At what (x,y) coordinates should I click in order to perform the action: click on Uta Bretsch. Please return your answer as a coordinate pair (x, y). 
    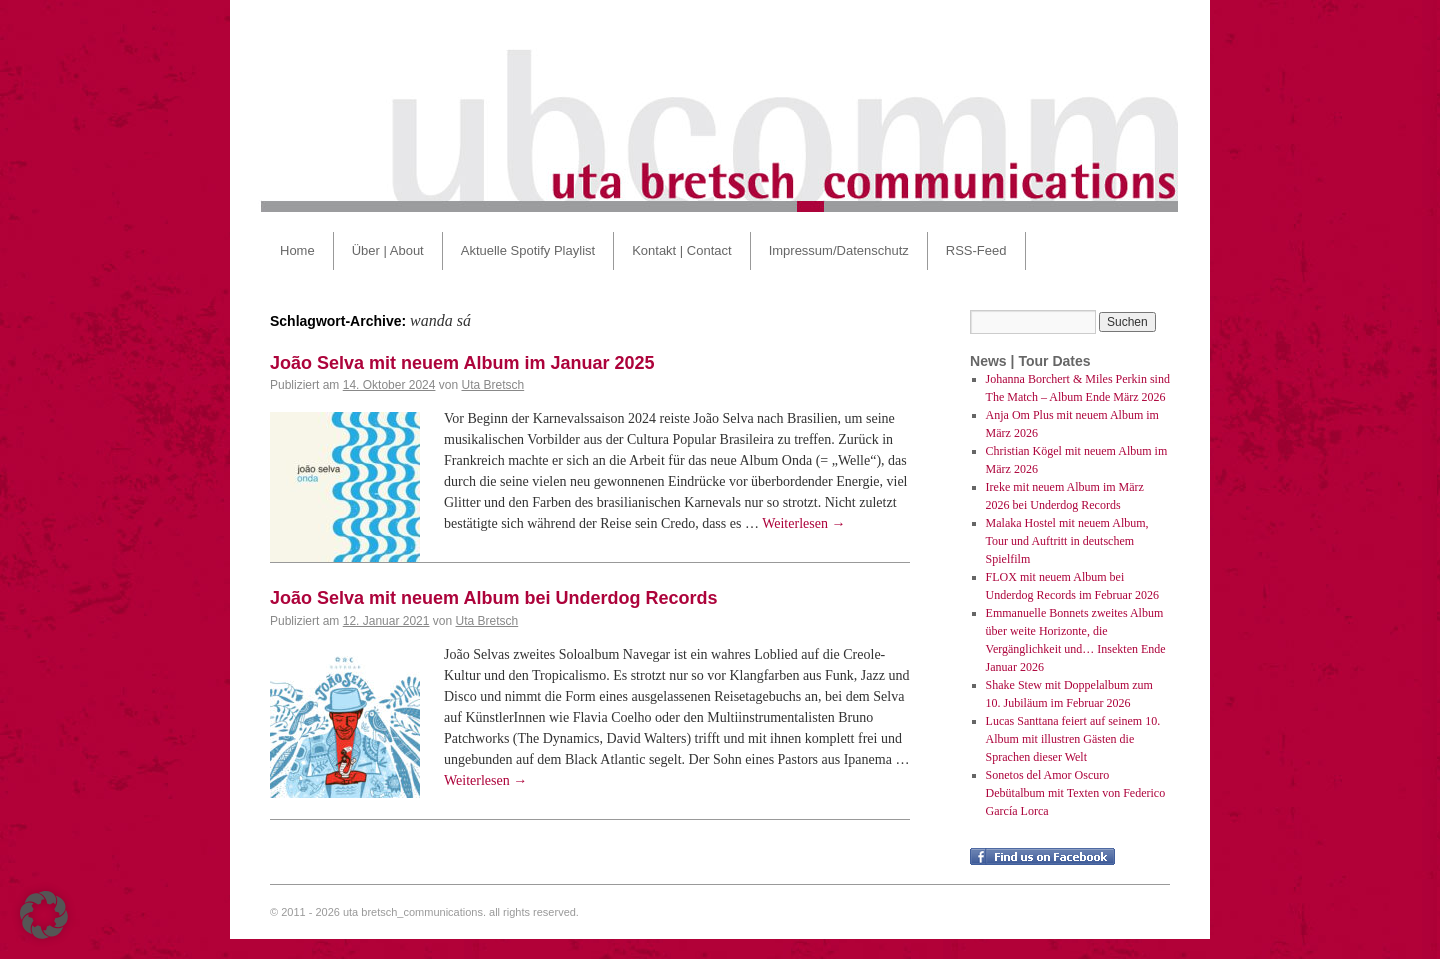
    Looking at the image, I should click on (492, 385).